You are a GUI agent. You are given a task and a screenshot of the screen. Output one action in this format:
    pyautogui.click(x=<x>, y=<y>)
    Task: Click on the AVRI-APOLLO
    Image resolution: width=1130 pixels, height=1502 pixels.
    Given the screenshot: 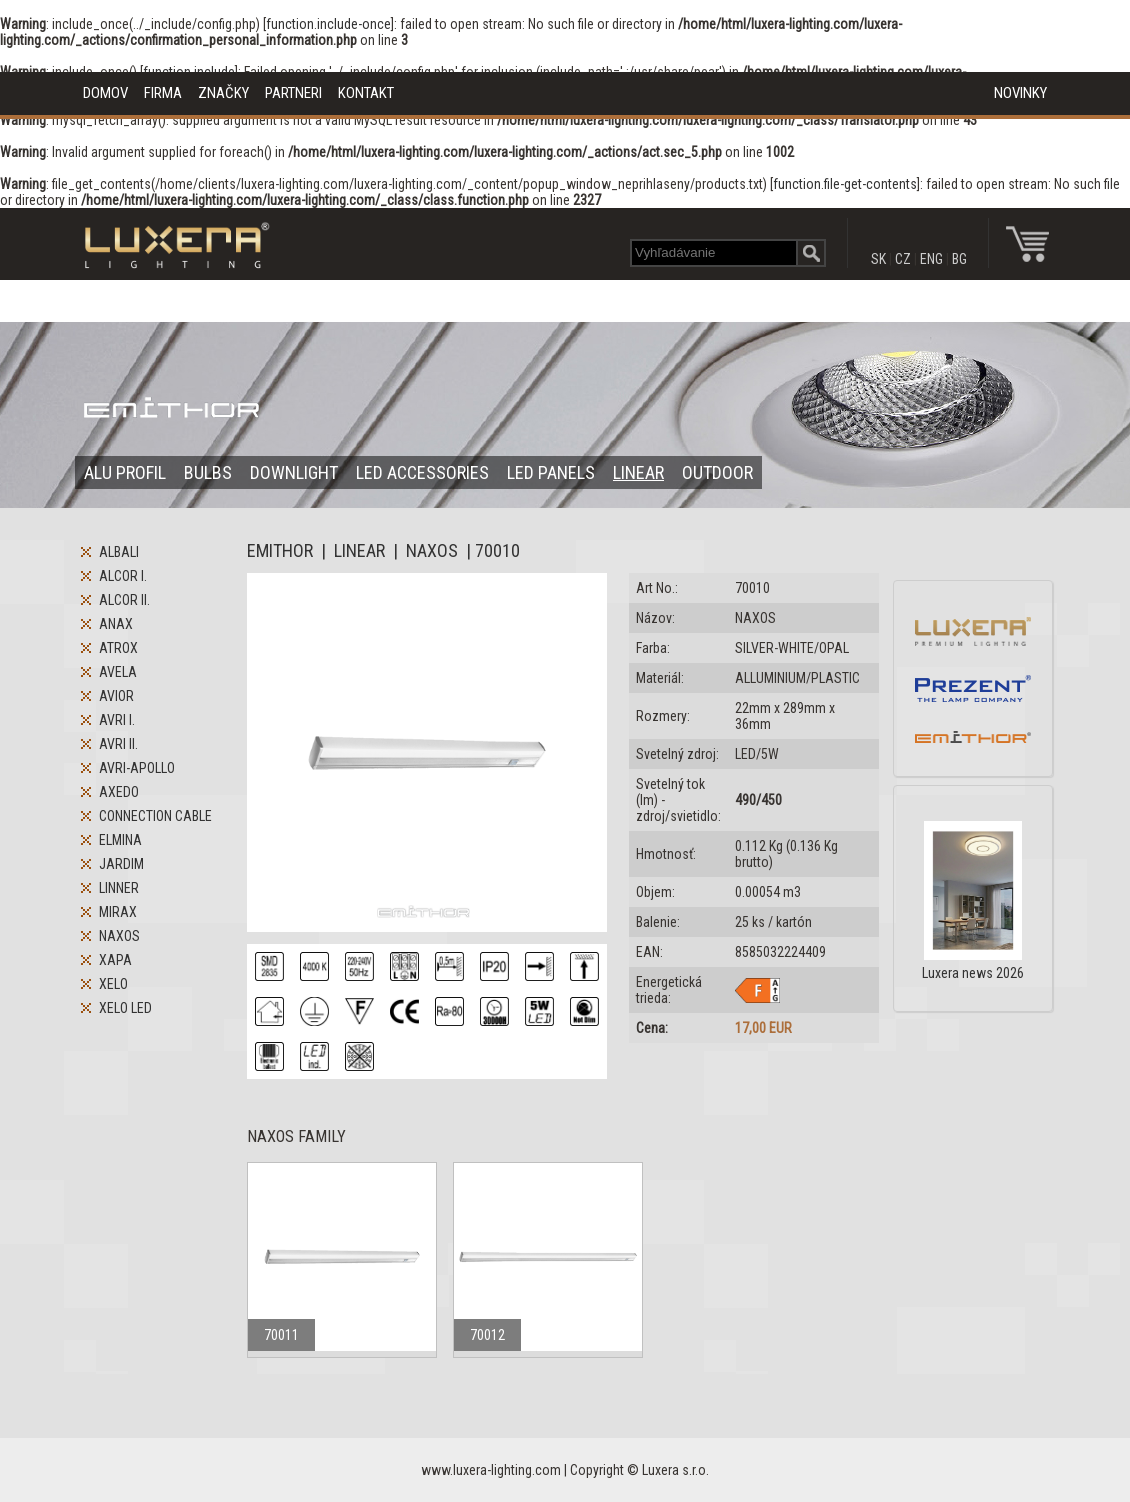 What is the action you would take?
    pyautogui.click(x=137, y=768)
    